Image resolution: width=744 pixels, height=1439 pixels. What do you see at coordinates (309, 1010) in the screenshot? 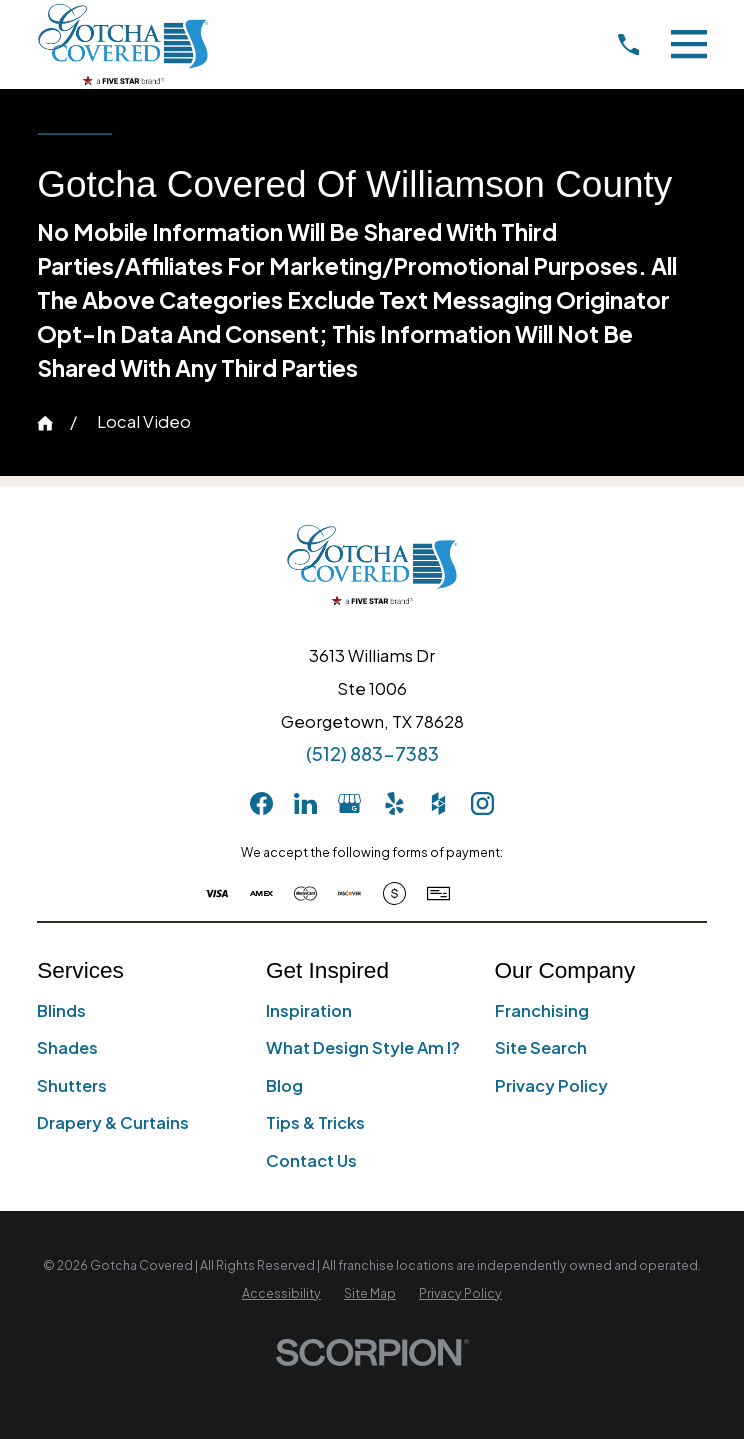
I see `Inspiration` at bounding box center [309, 1010].